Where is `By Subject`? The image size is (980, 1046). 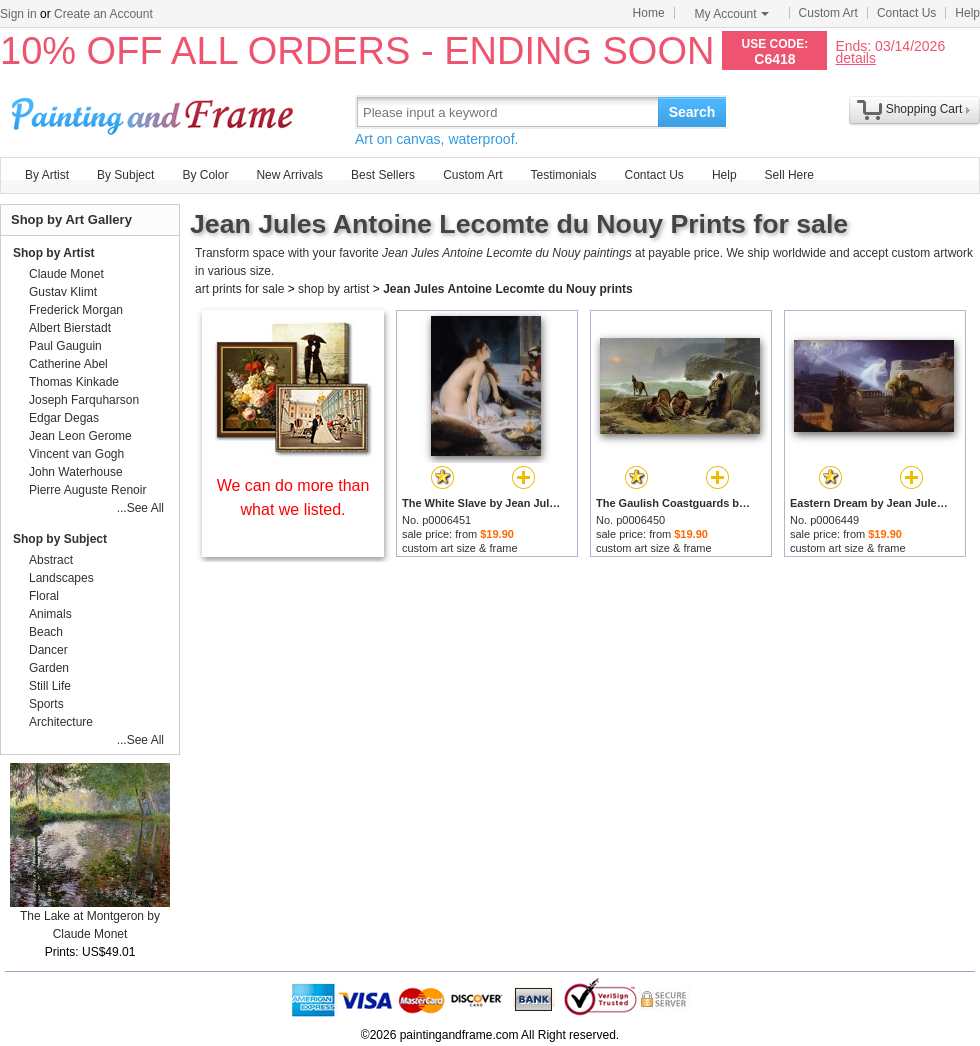 By Subject is located at coordinates (125, 175).